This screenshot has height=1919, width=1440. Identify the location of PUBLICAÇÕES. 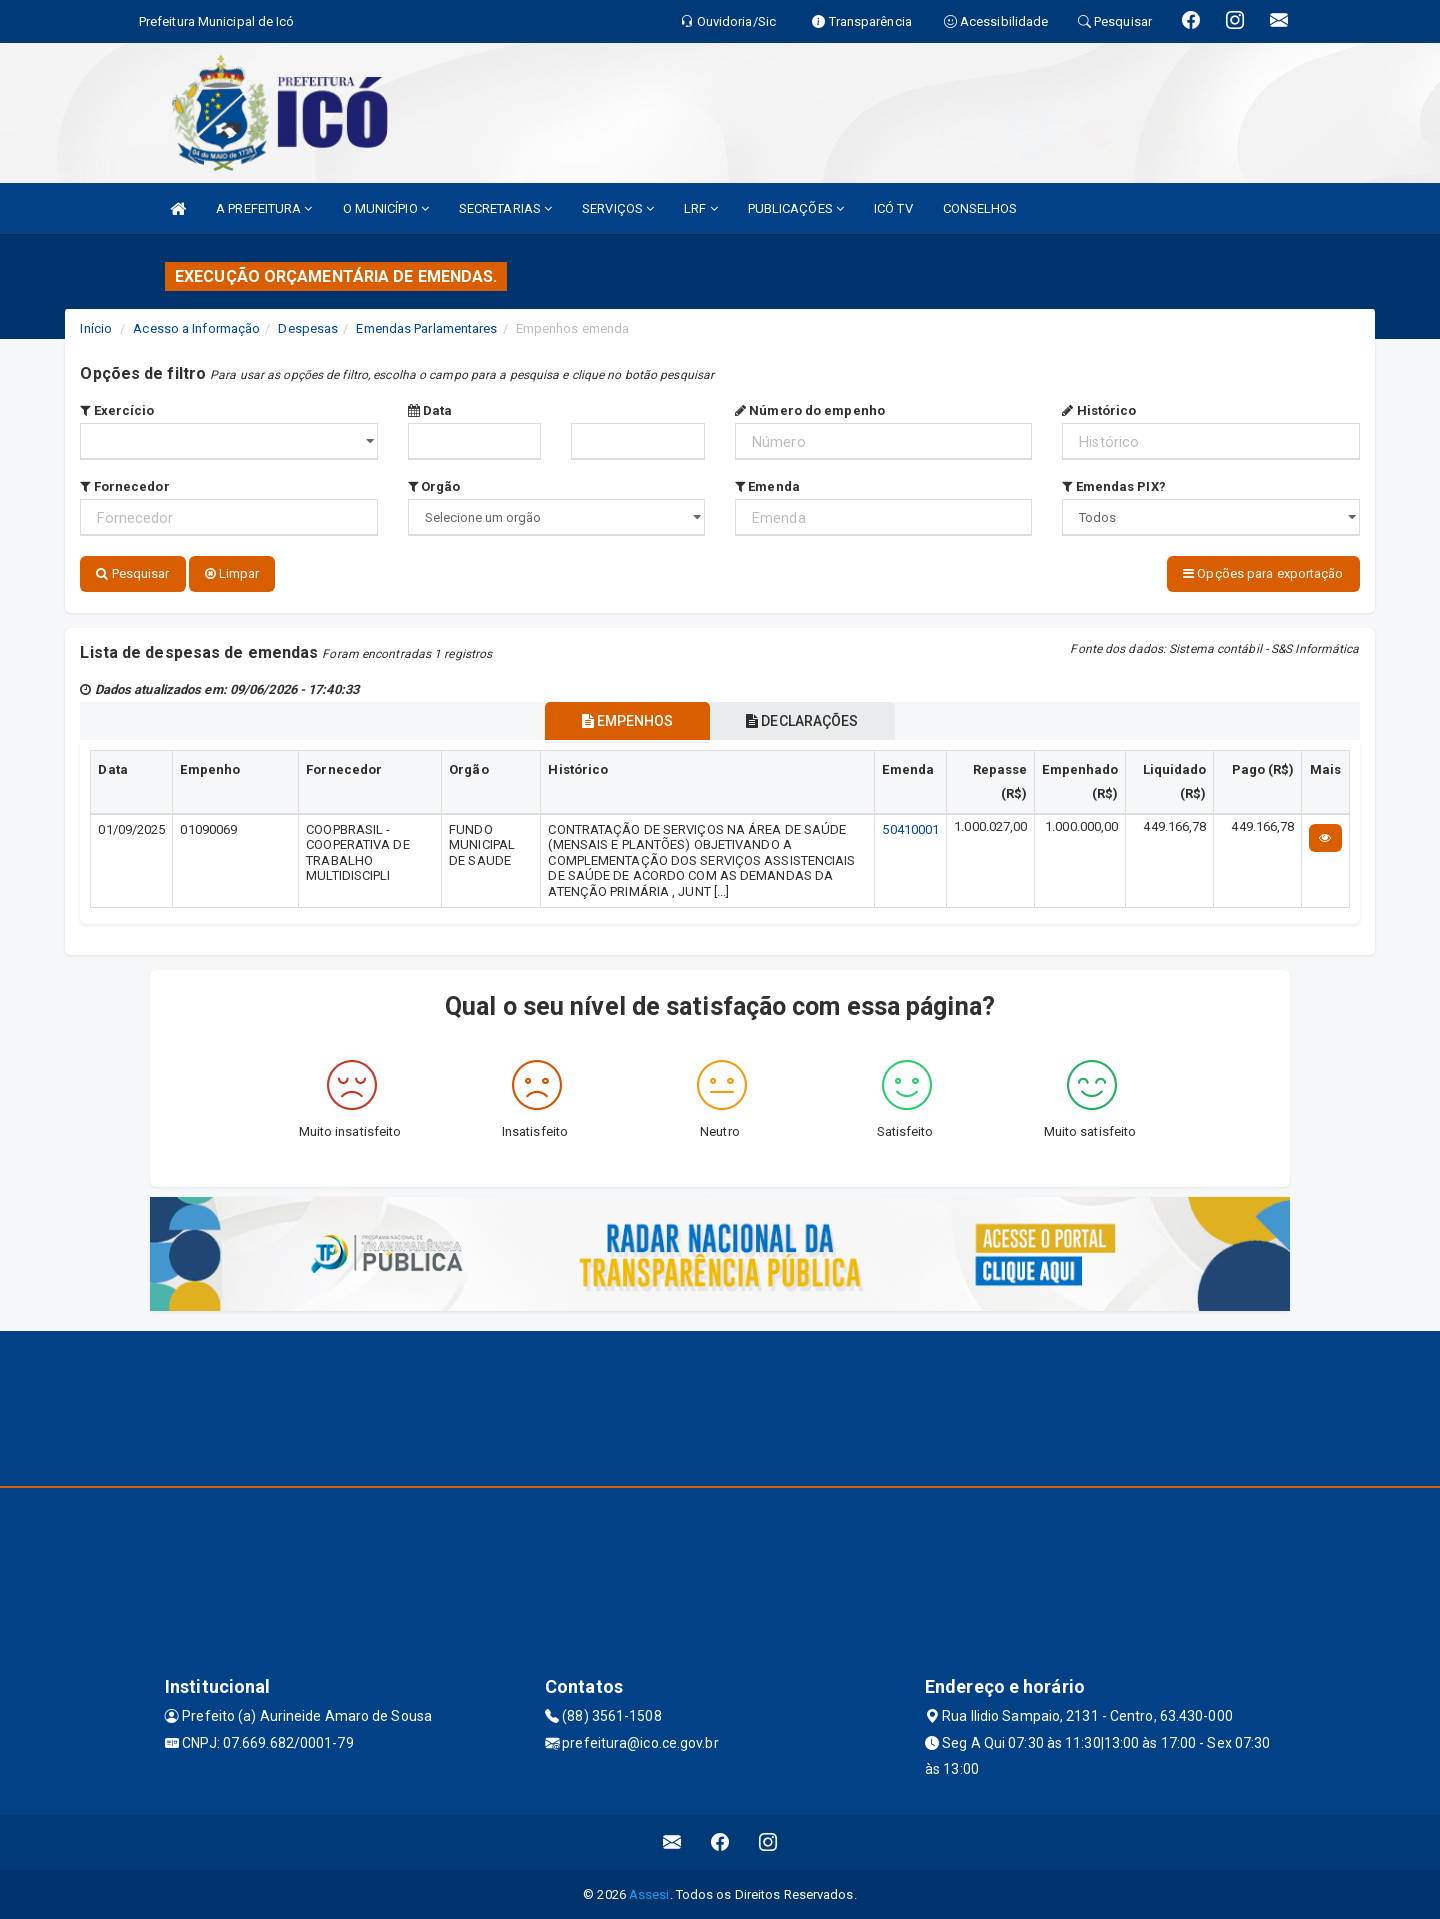
(796, 208).